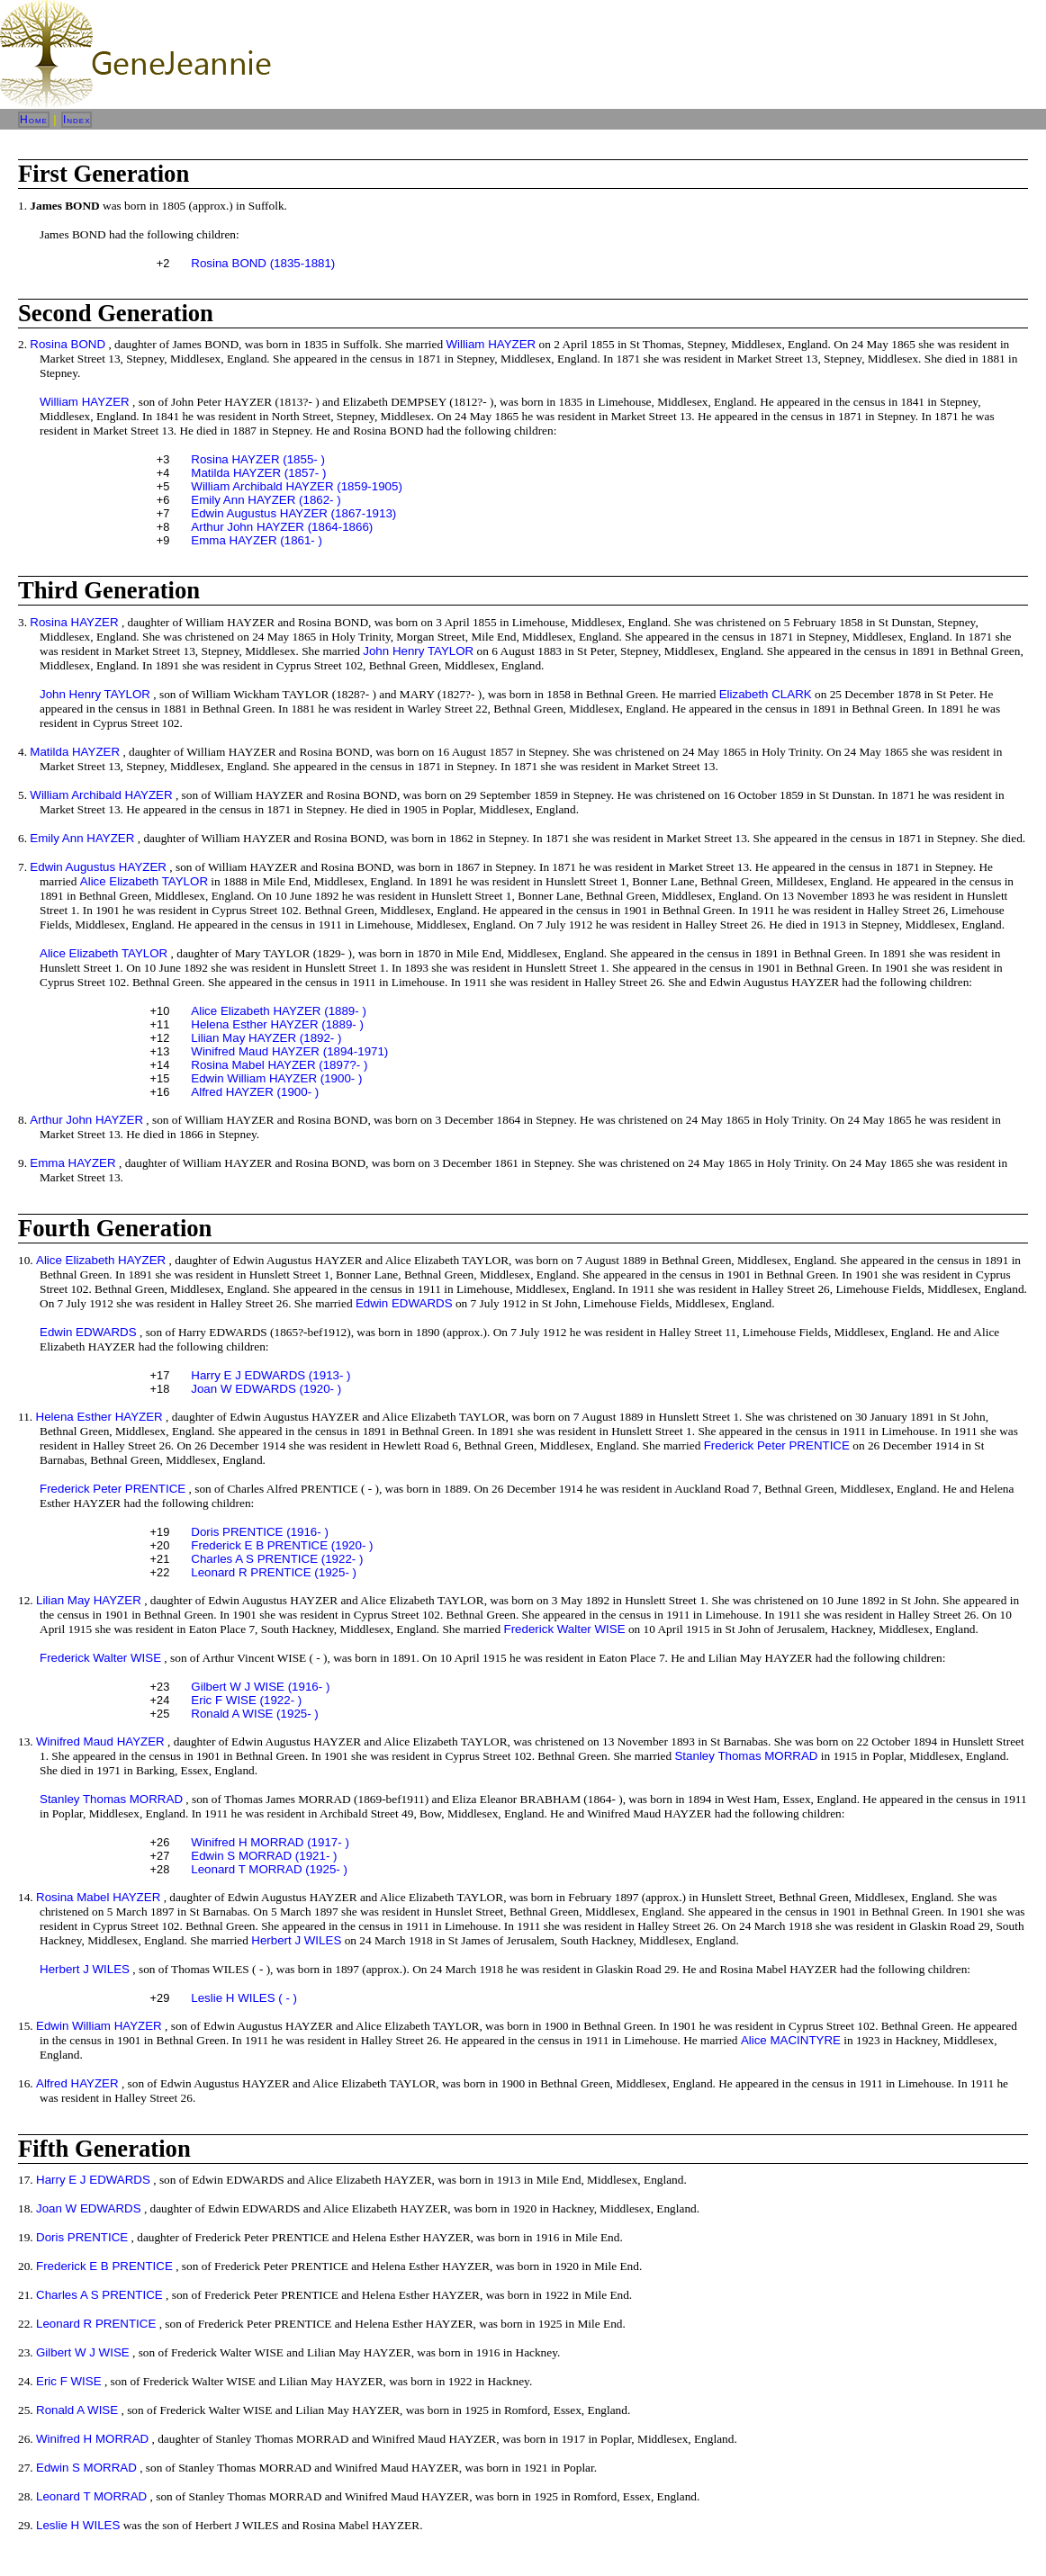 Image resolution: width=1046 pixels, height=2576 pixels. Describe the element at coordinates (98, 867) in the screenshot. I see `Edwin Augustus HAYZER` at that location.